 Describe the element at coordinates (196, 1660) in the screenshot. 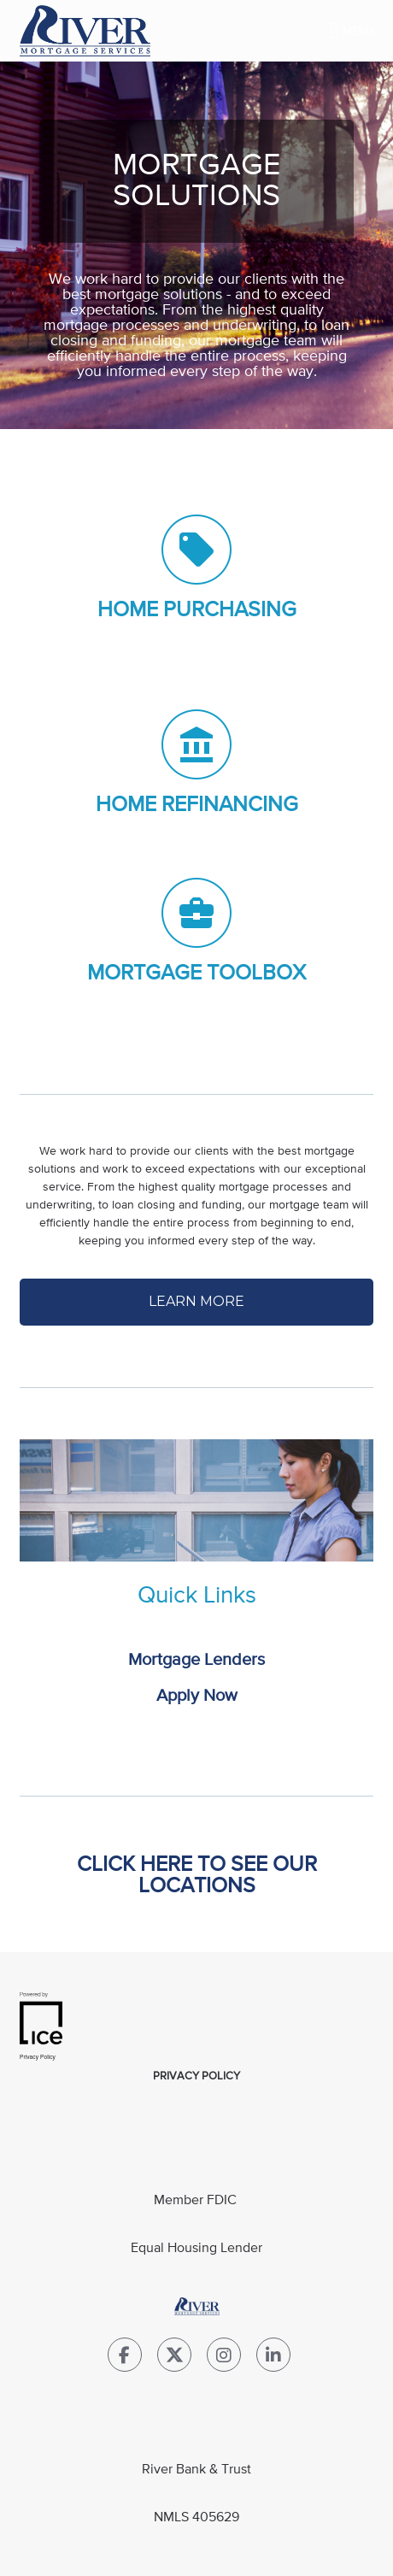

I see `Mortgage Lenders` at that location.